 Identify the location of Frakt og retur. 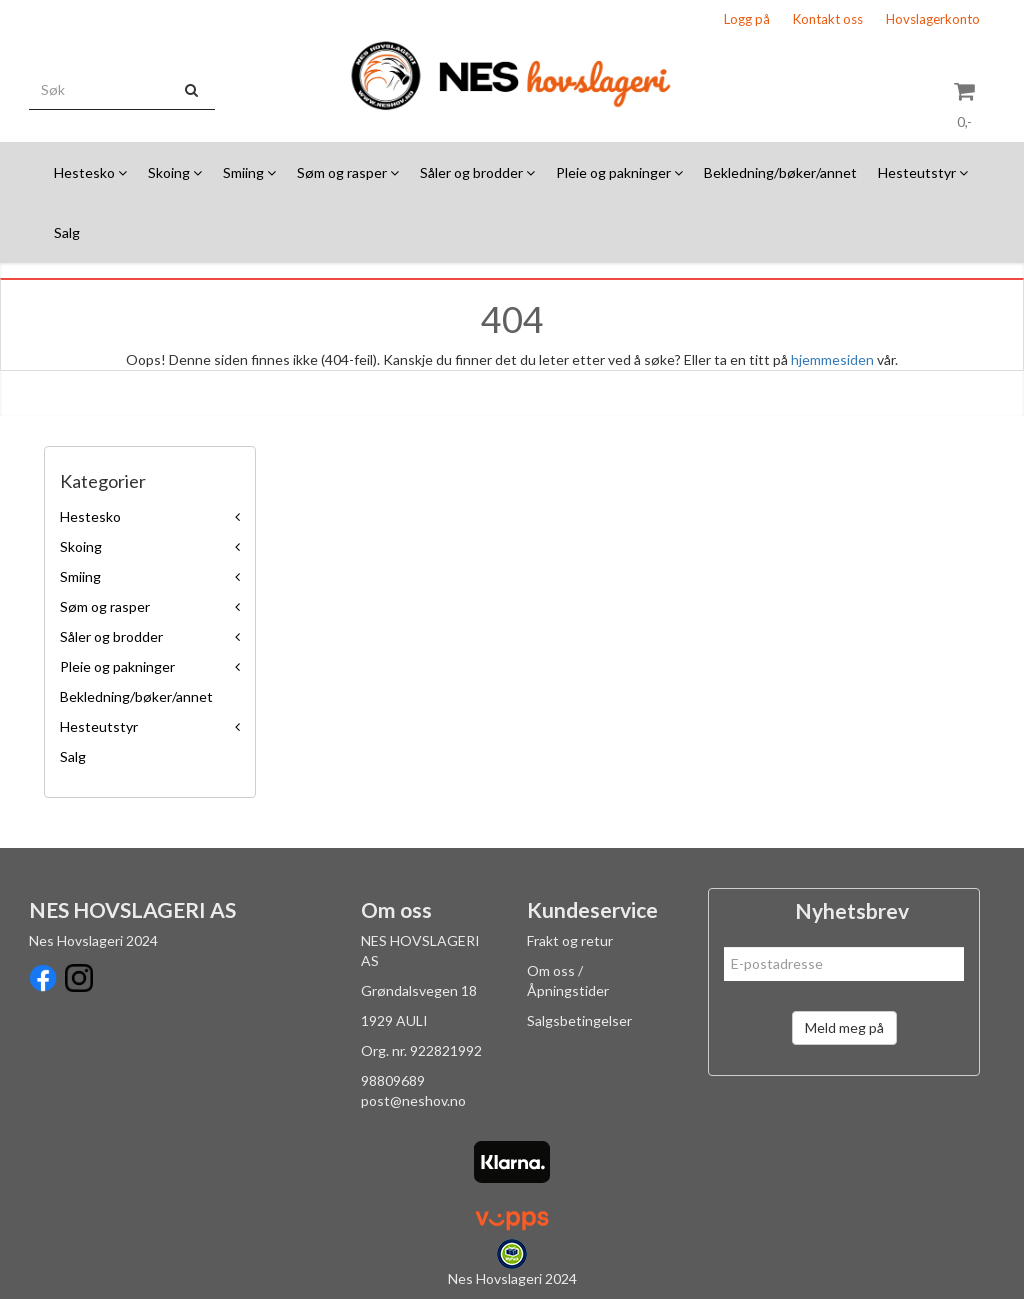
(570, 940).